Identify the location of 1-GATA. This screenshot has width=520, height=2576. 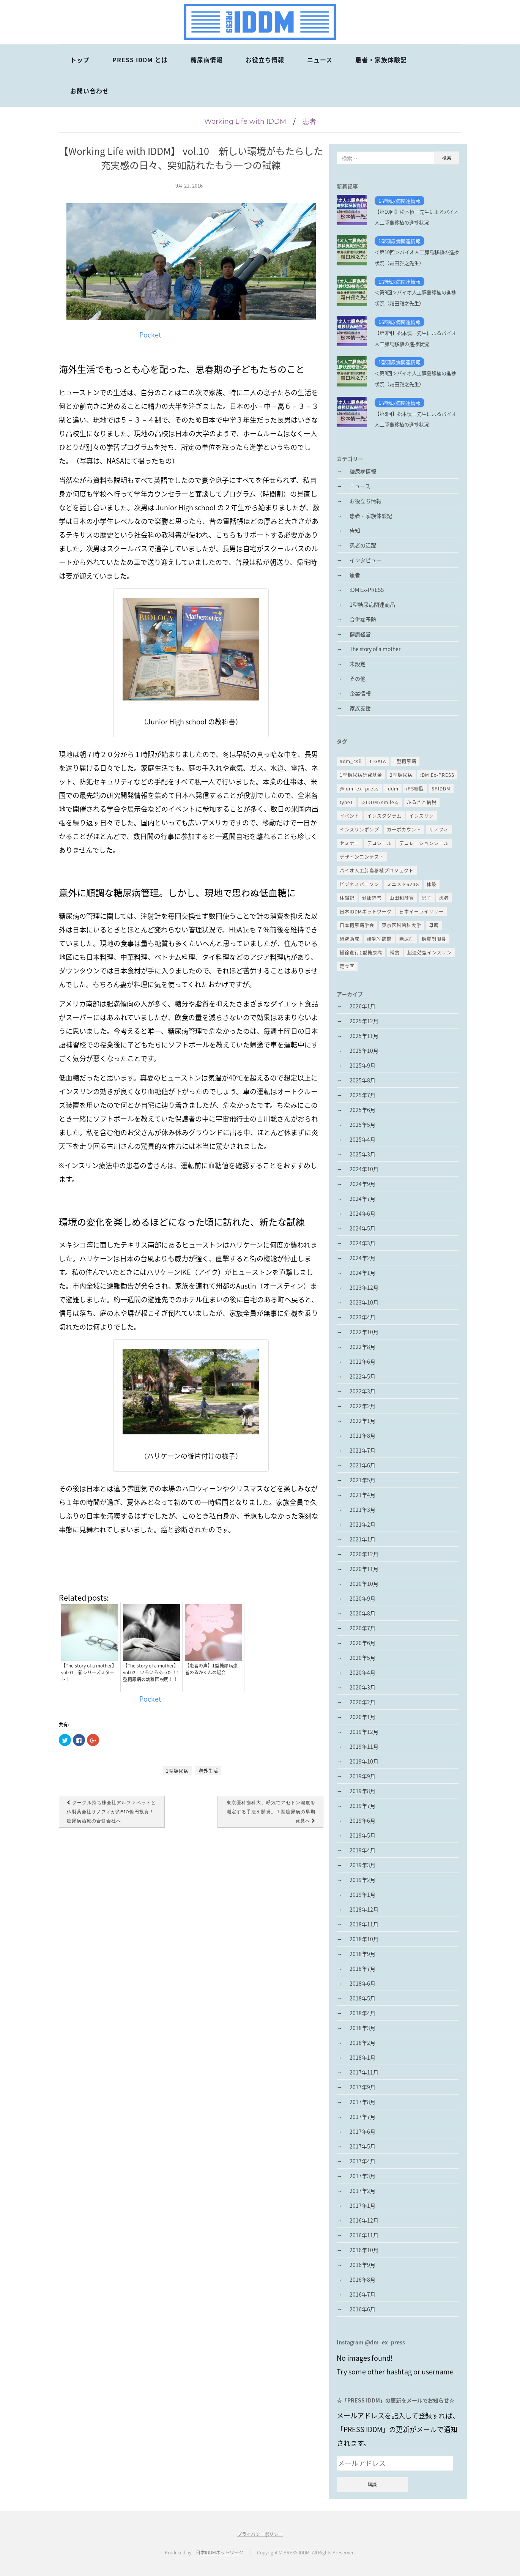
(377, 761).